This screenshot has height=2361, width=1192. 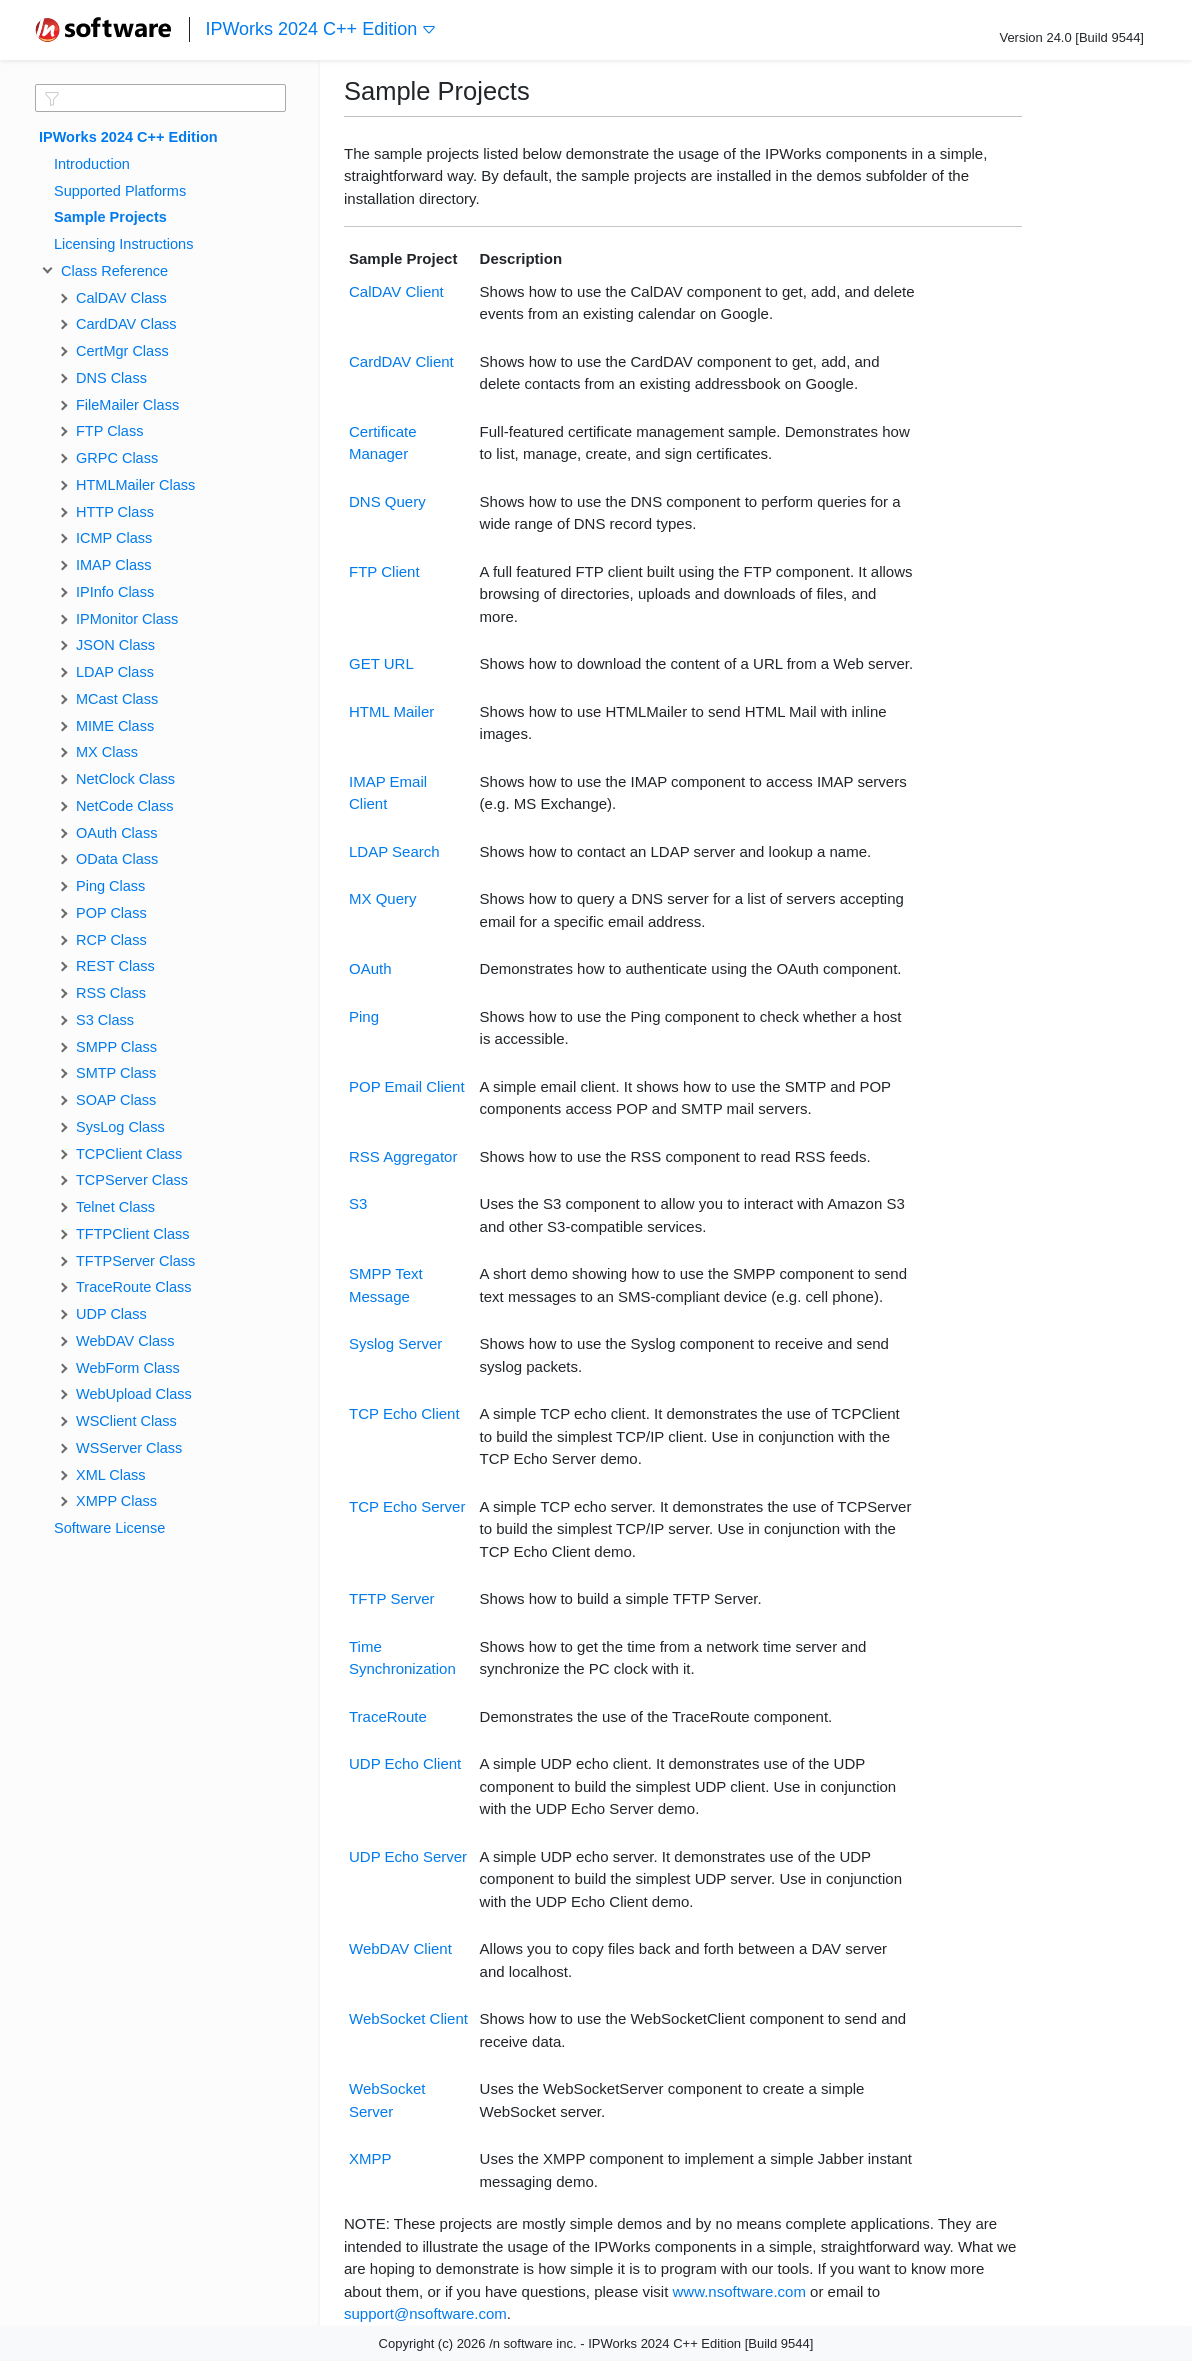 What do you see at coordinates (110, 217) in the screenshot?
I see `Sample Projects` at bounding box center [110, 217].